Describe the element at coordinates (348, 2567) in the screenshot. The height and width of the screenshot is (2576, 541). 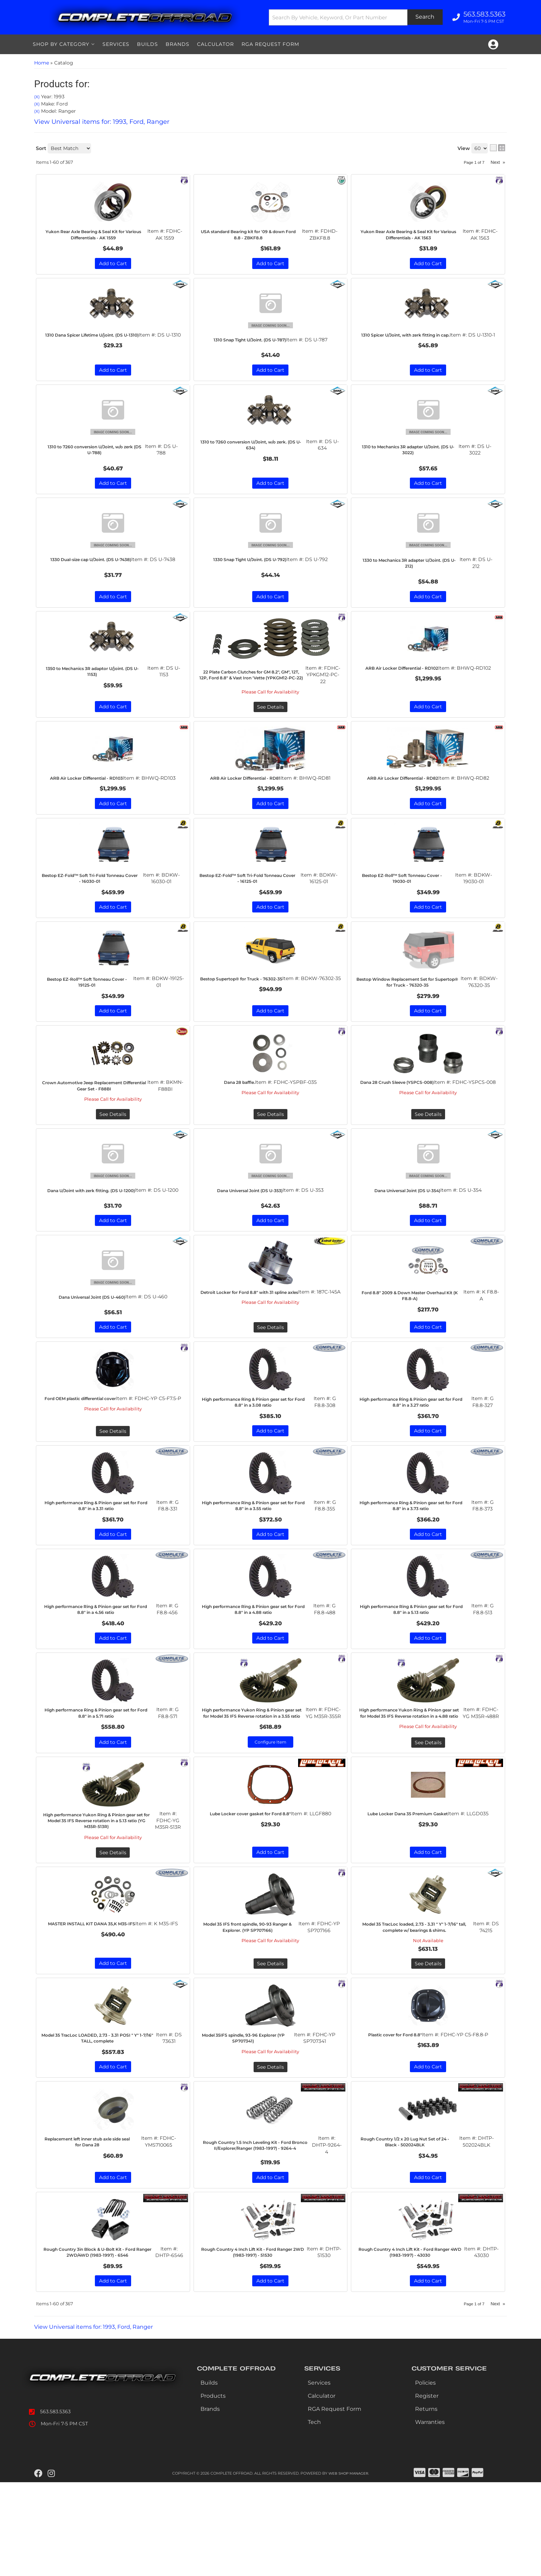
I see `Web Shop Manager` at that location.